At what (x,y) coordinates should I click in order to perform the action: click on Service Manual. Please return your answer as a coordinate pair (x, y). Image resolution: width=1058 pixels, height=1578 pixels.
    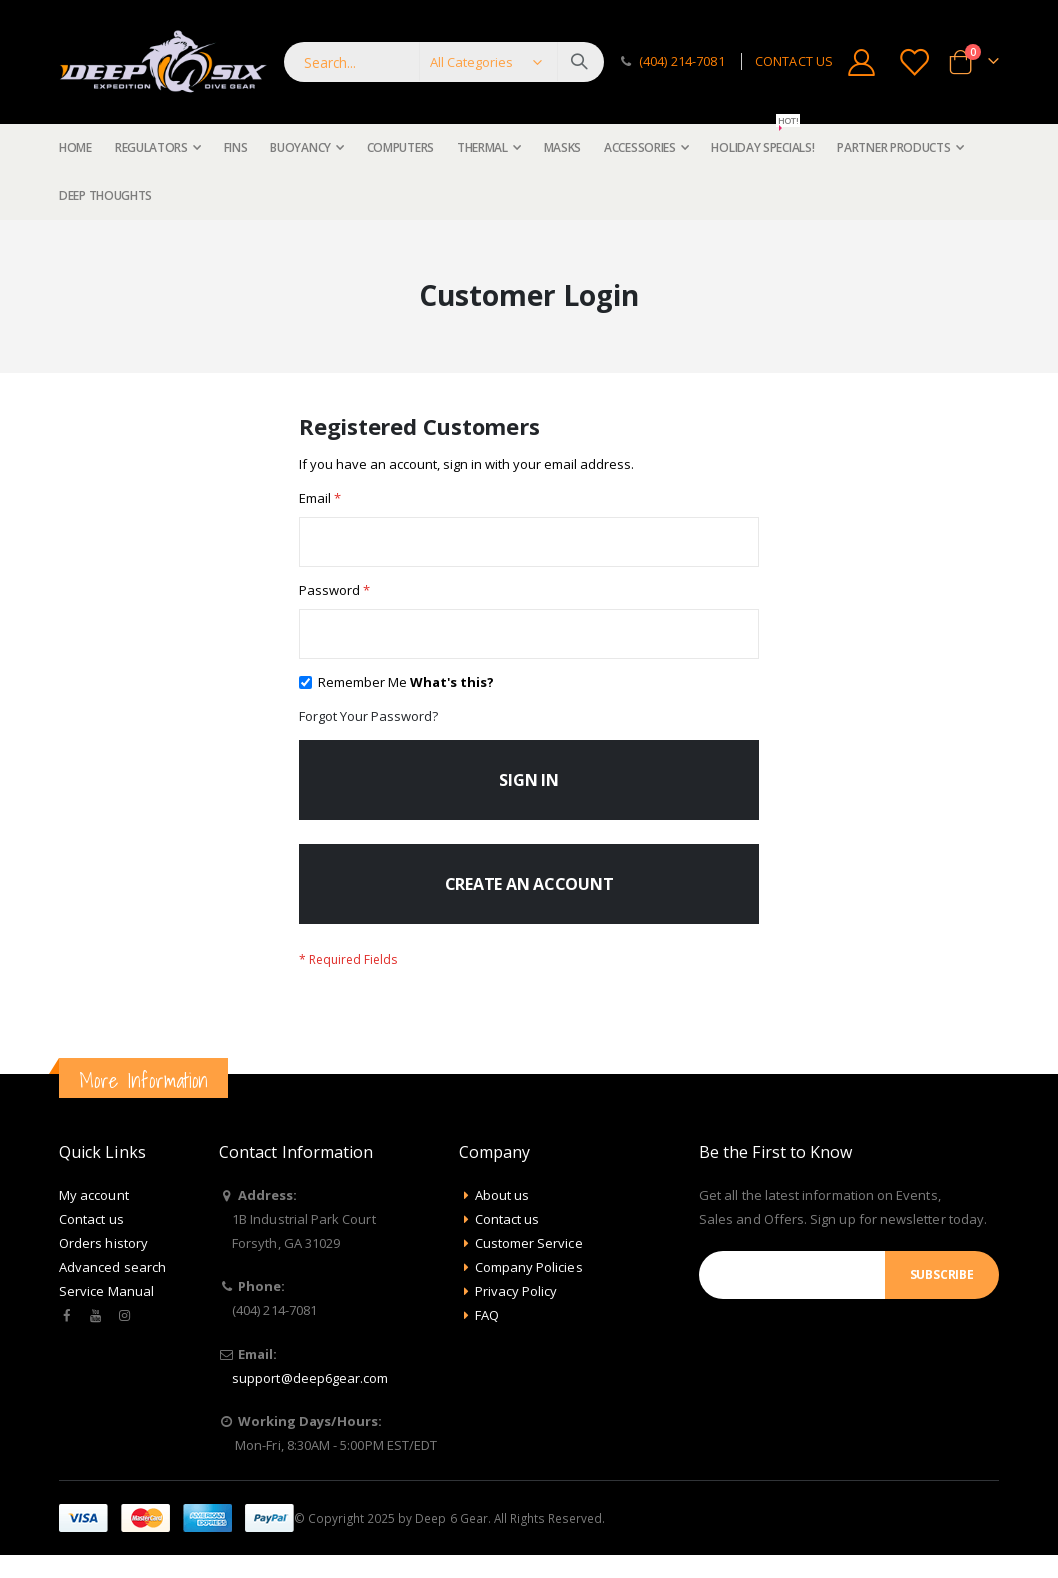
    Looking at the image, I should click on (106, 1314).